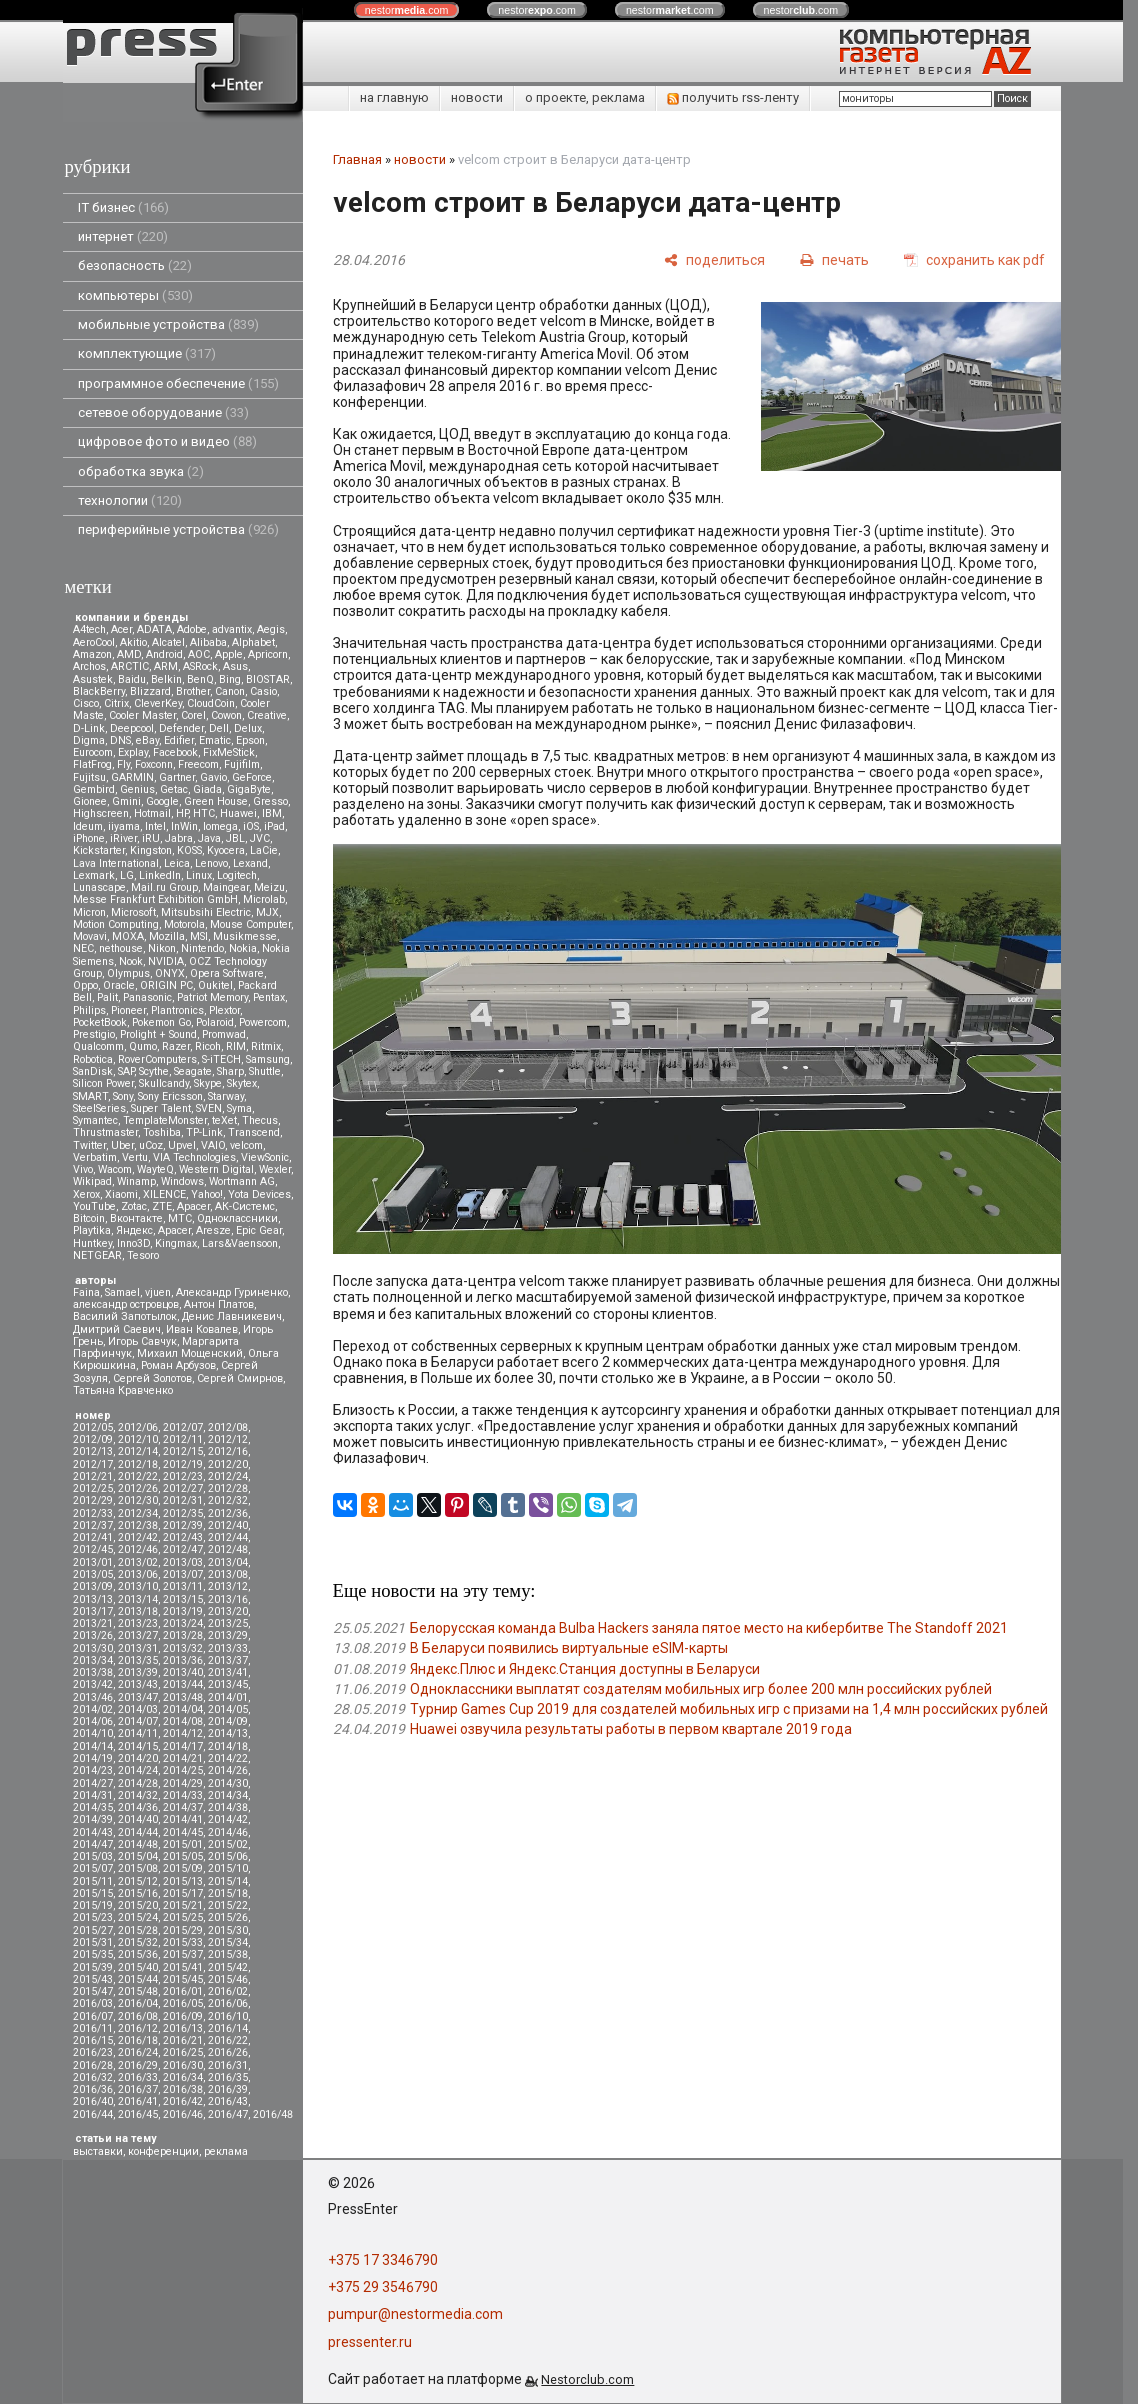 This screenshot has height=2404, width=1138. What do you see at coordinates (138, 1967) in the screenshot?
I see `2015/40` at bounding box center [138, 1967].